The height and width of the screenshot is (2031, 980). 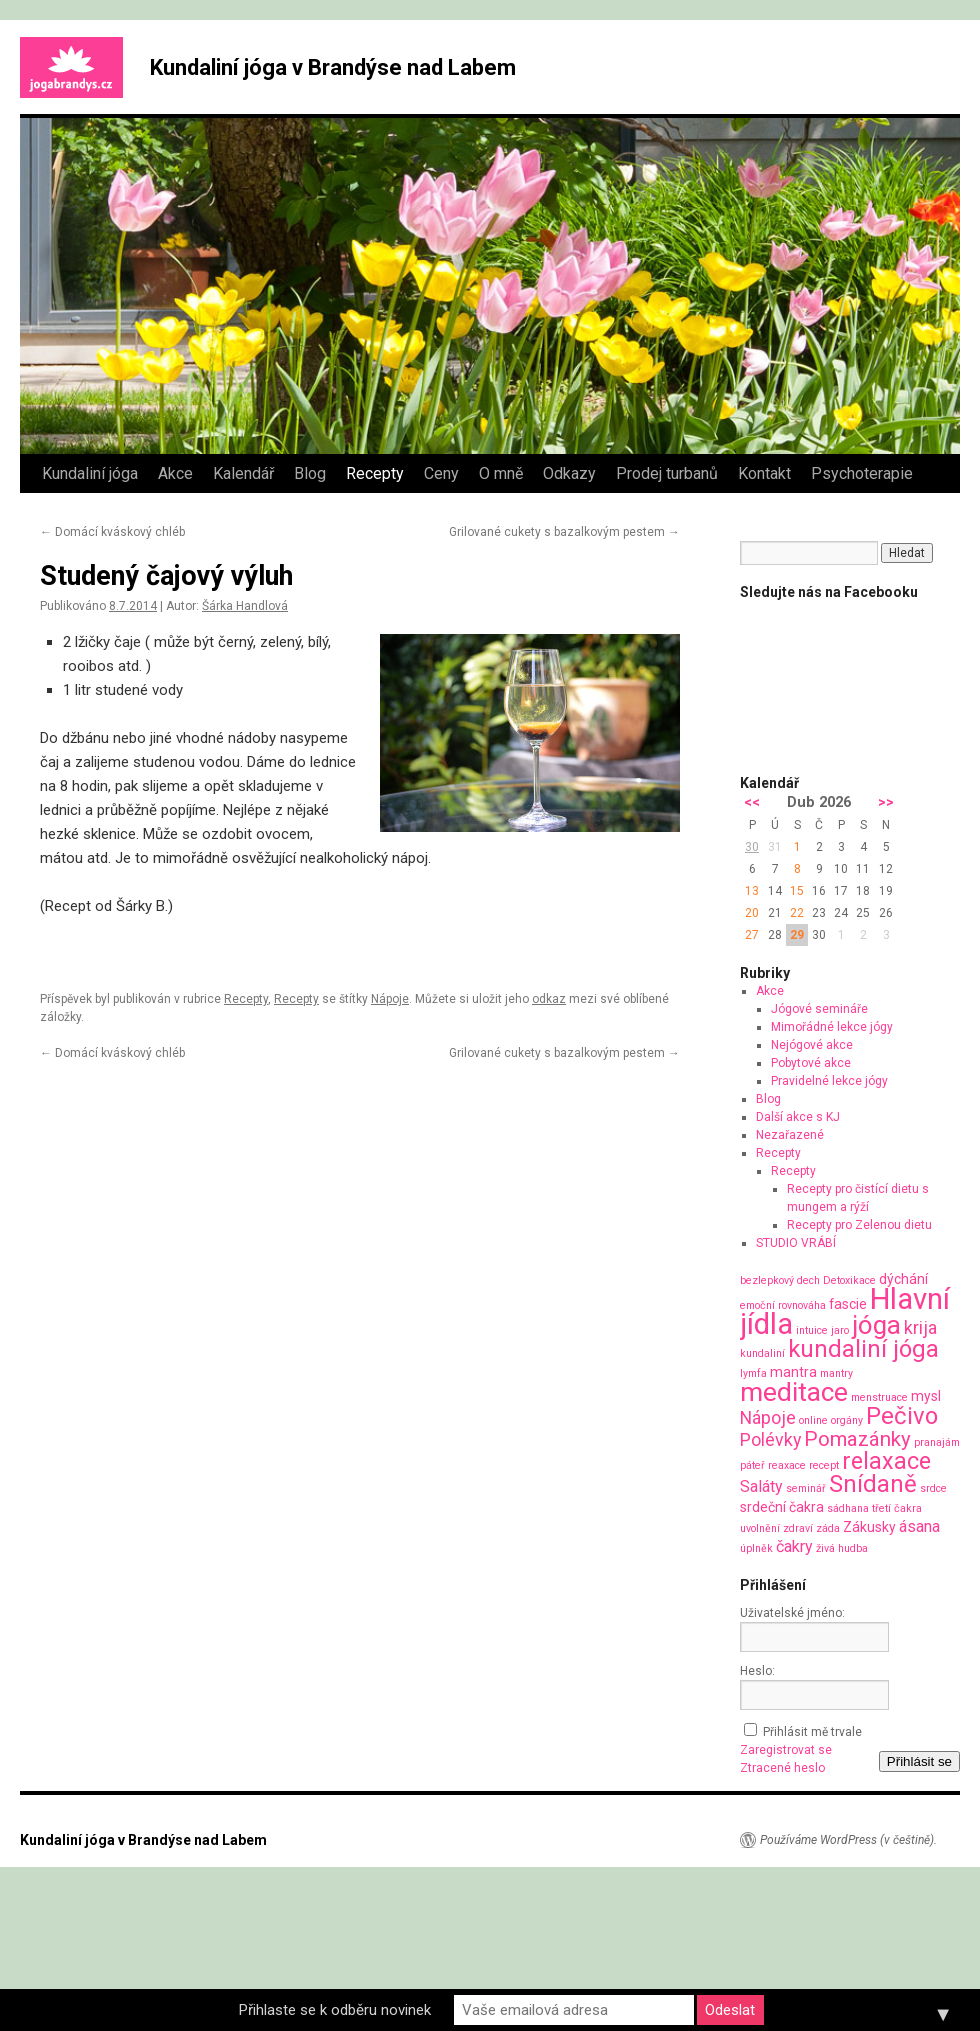 I want to click on Kundaliní jóga v Brandýse nad Labem, so click(x=333, y=67).